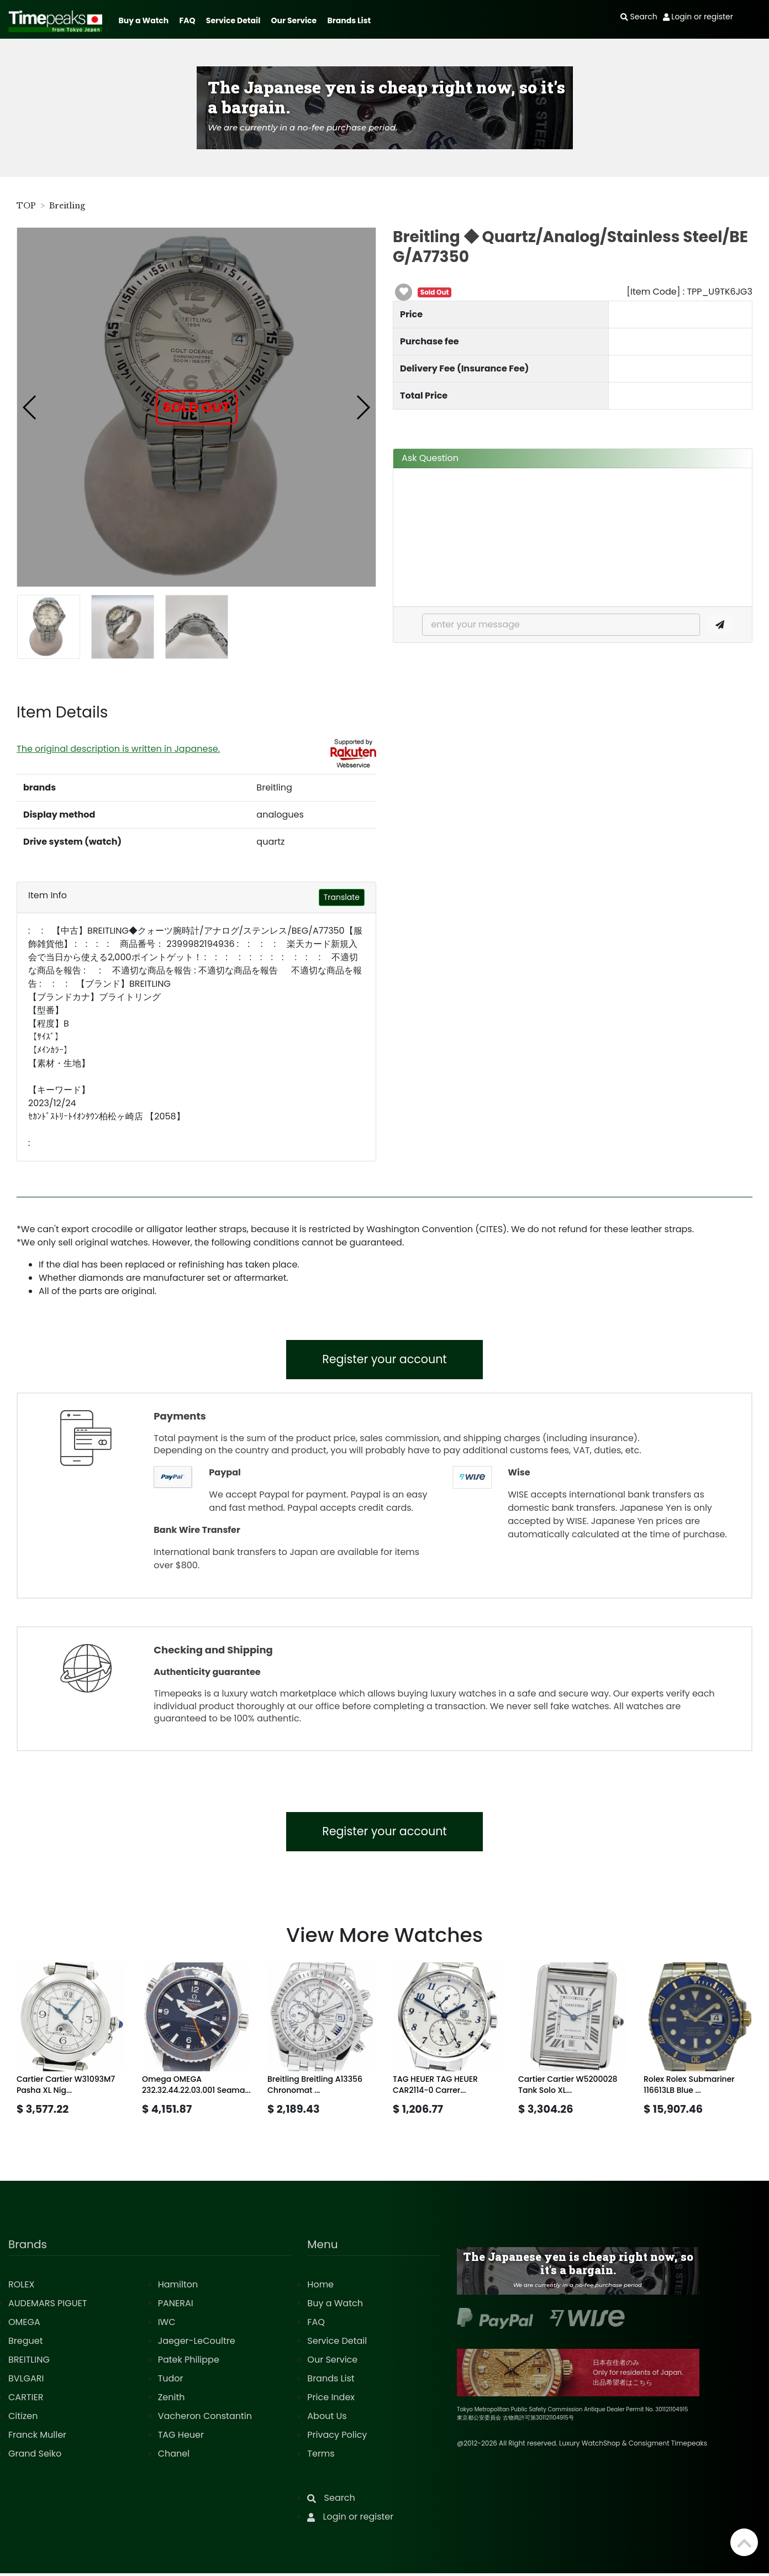 Image resolution: width=769 pixels, height=2576 pixels. What do you see at coordinates (342, 897) in the screenshot?
I see `Translate` at bounding box center [342, 897].